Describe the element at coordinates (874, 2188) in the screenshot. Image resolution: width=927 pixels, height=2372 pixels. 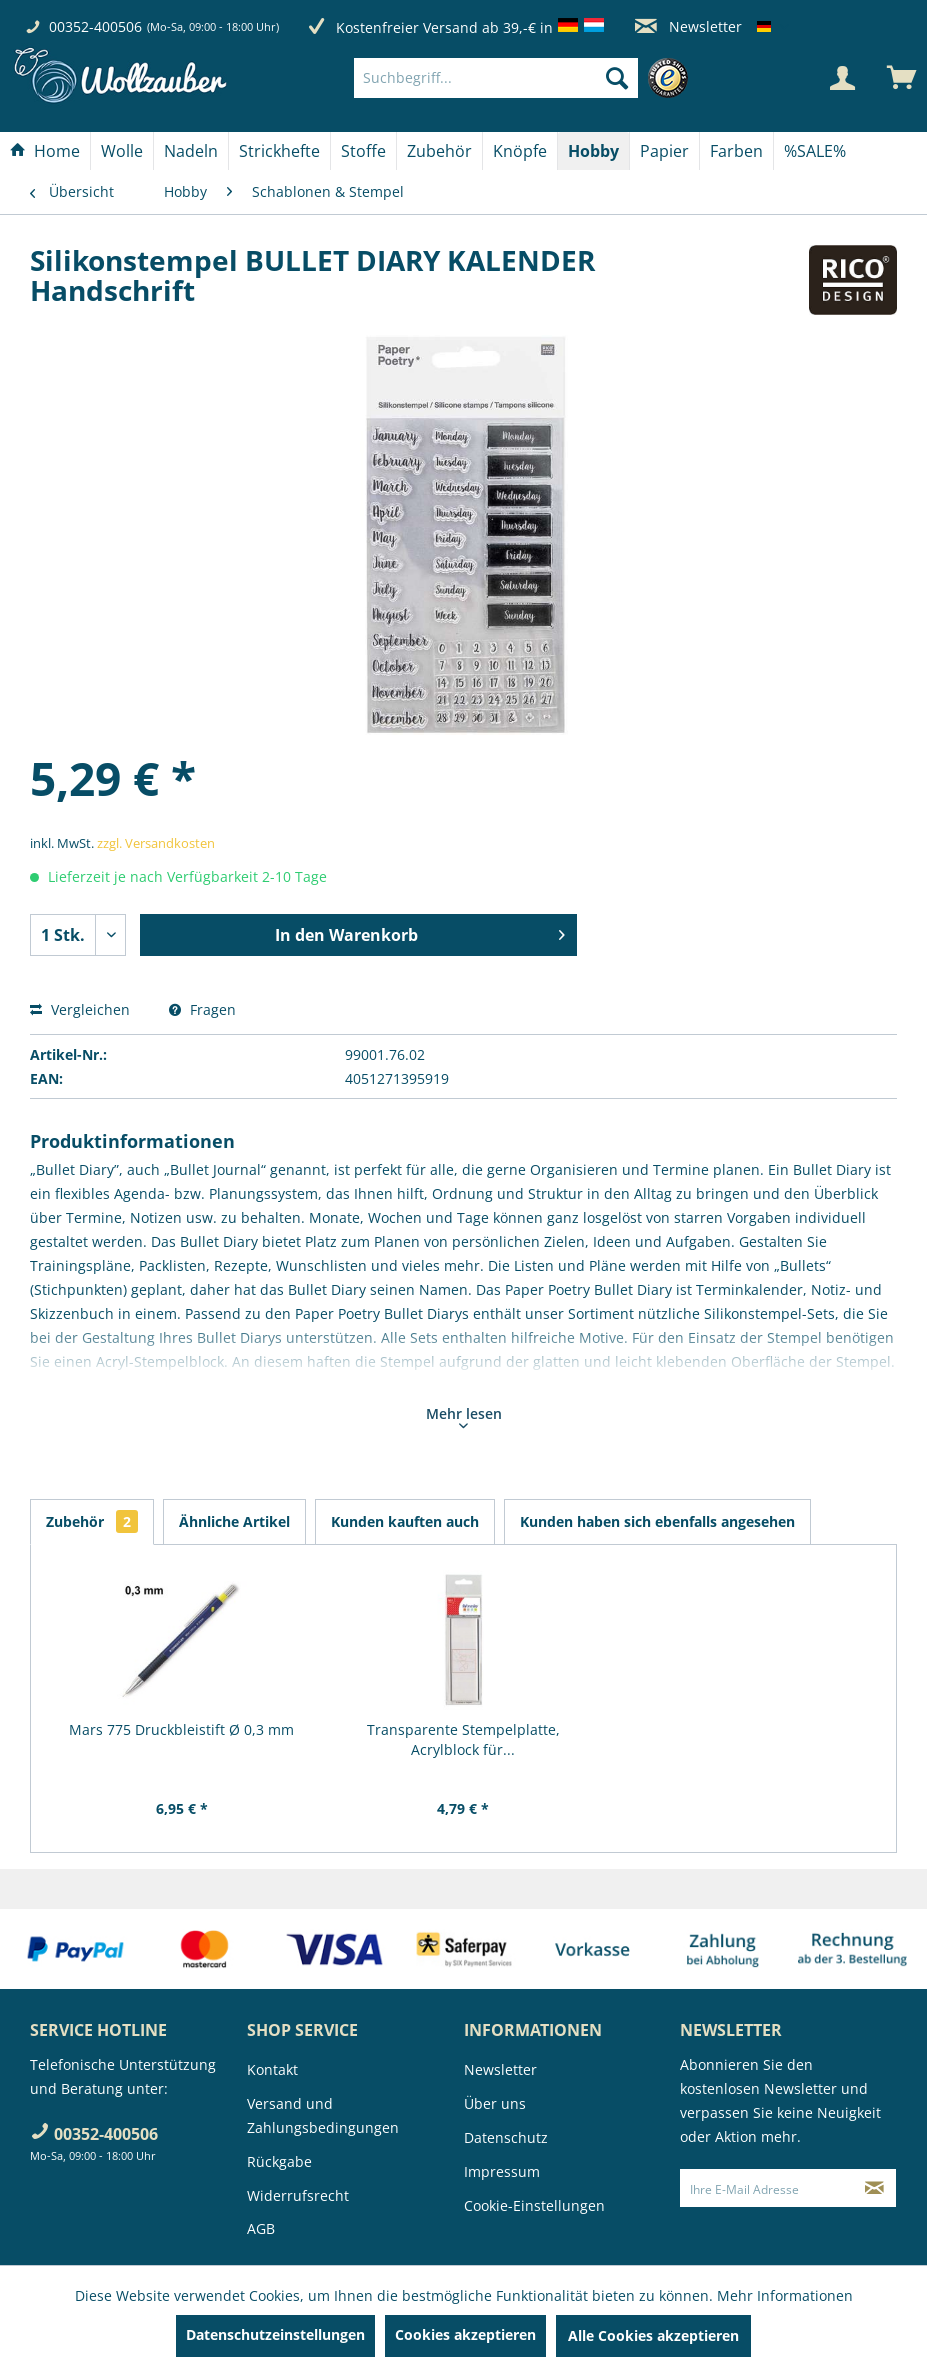
I see `[Newsletter abonnieren]` at that location.